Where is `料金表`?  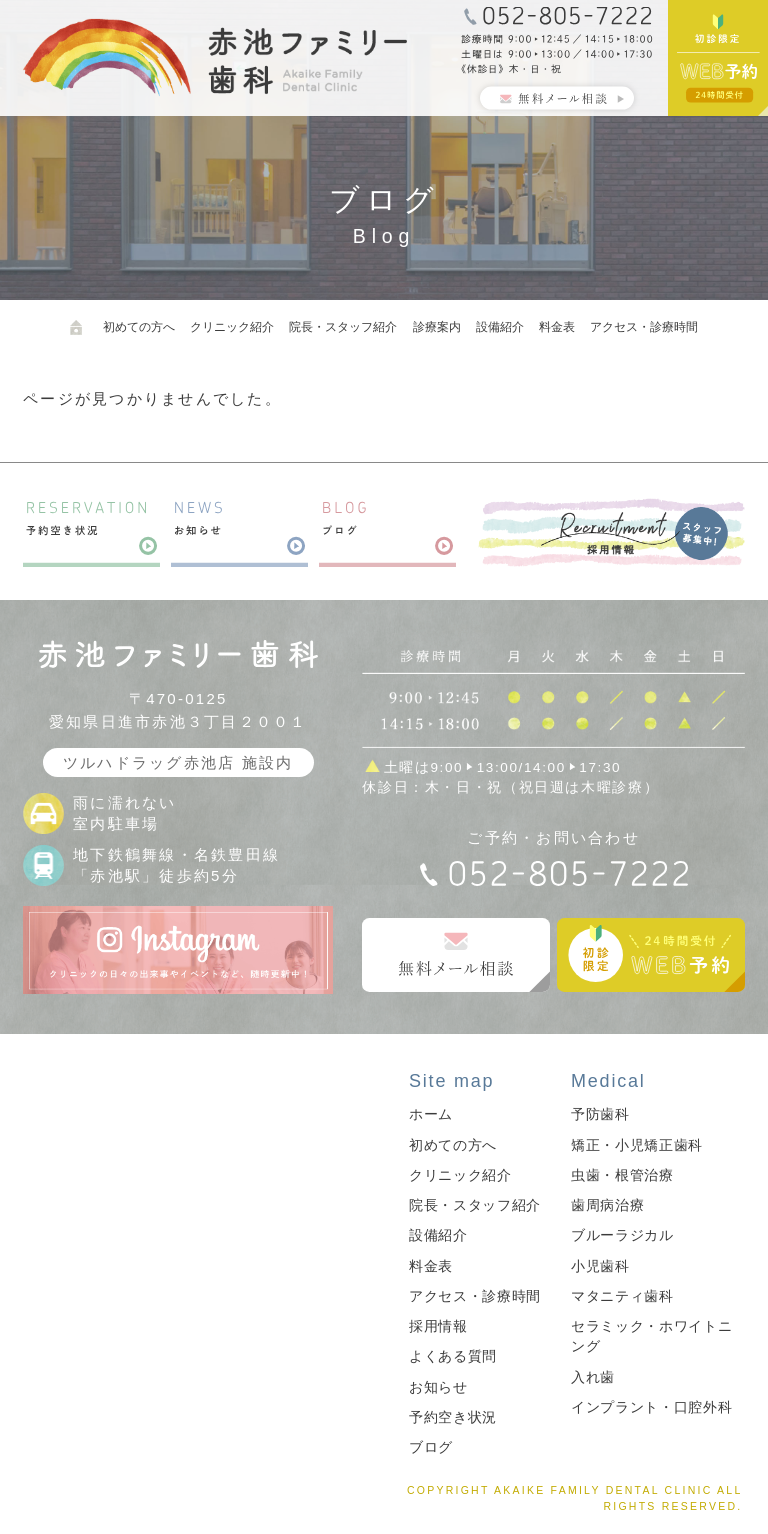
料金表 is located at coordinates (557, 327).